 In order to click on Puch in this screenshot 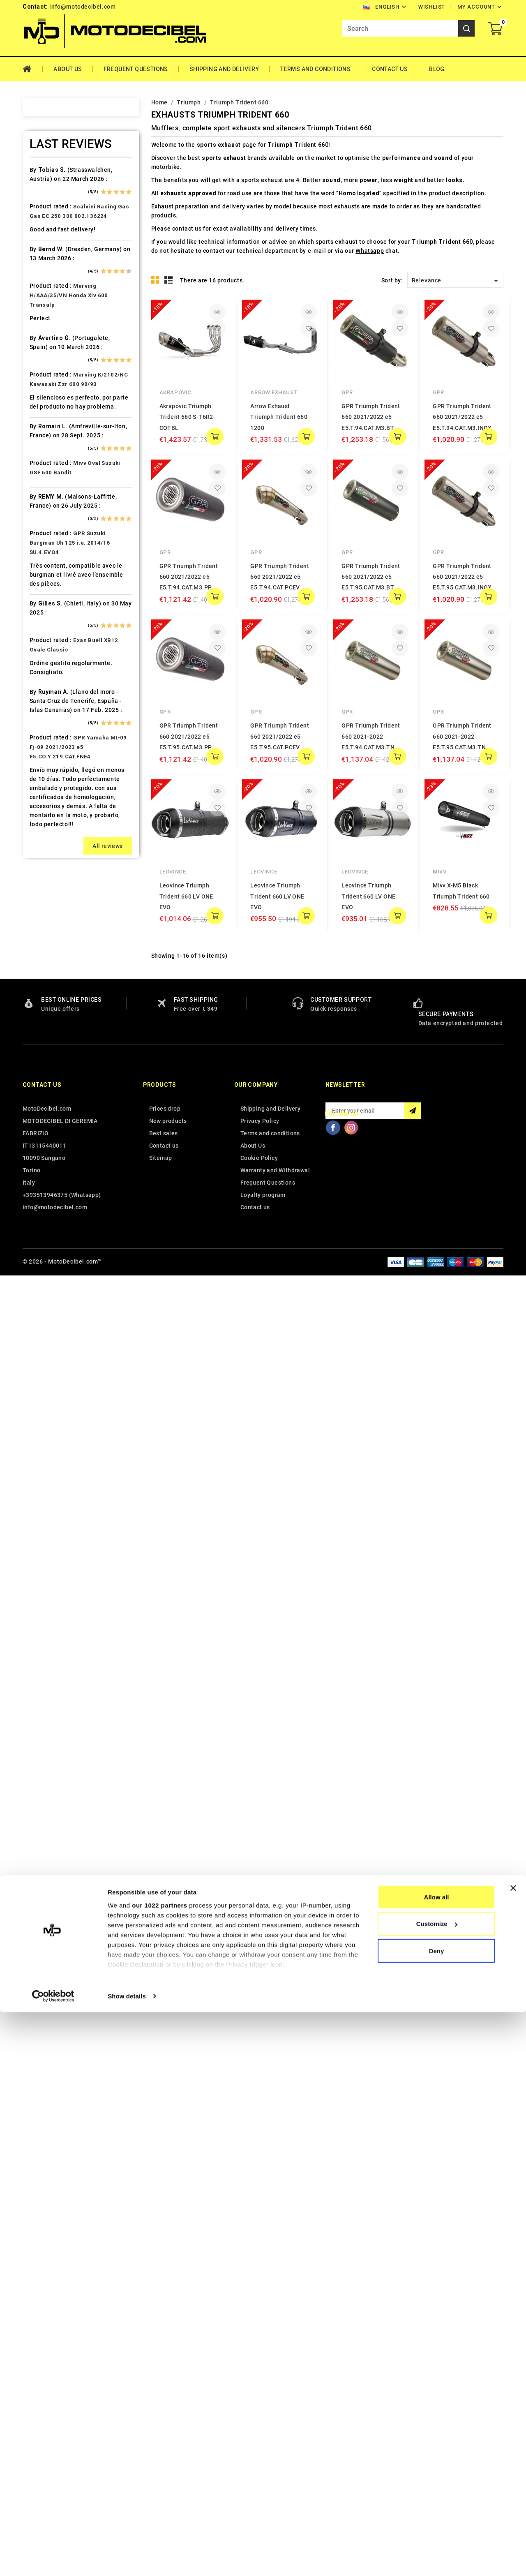, I will do `click(46, 1153)`.